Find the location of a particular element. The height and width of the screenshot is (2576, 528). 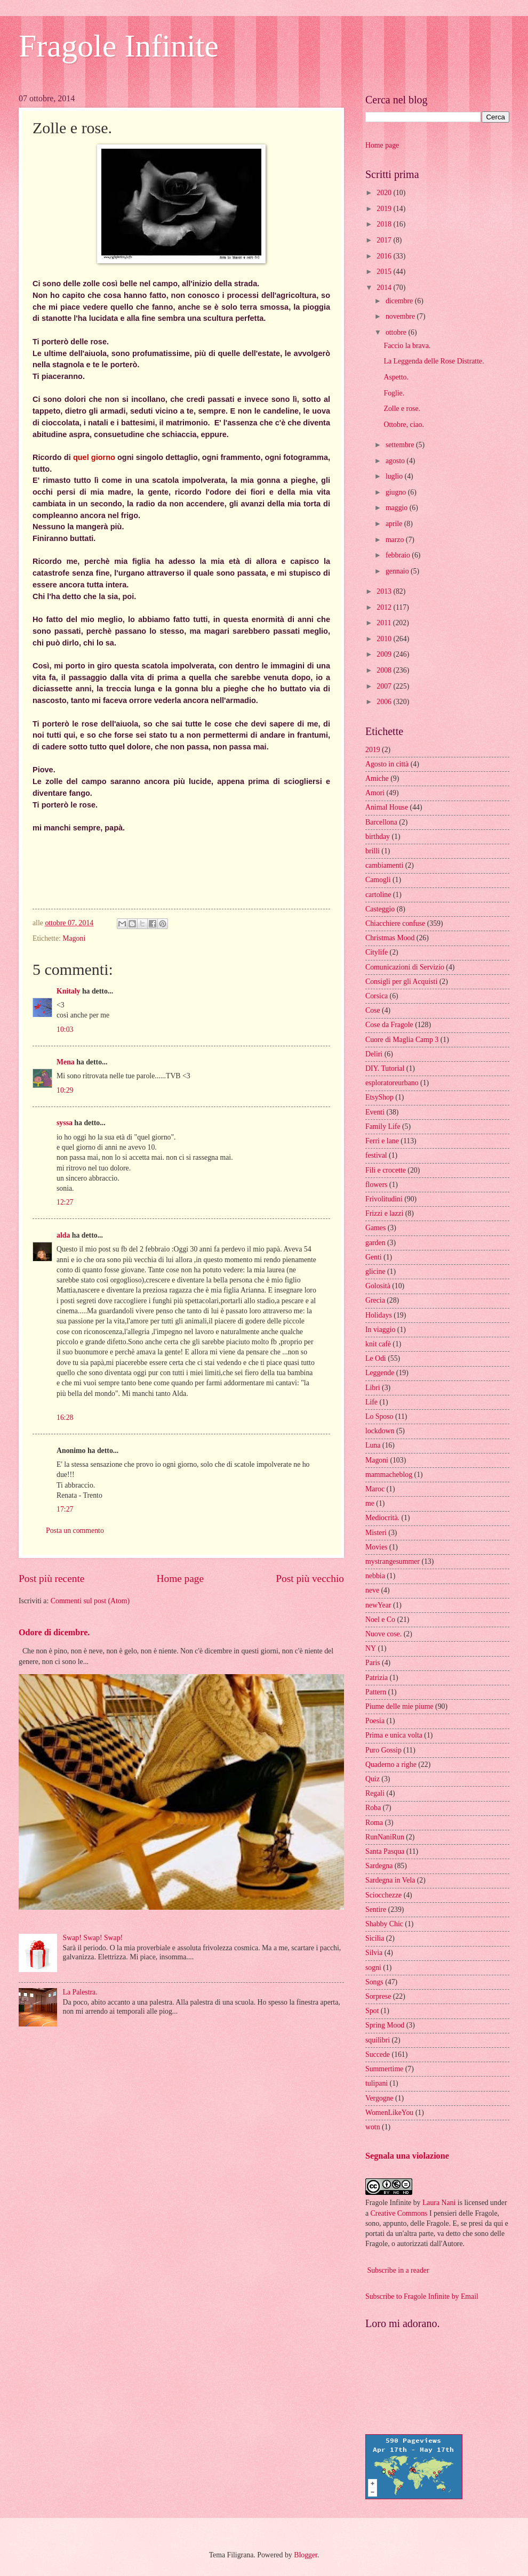

mystrangesummer is located at coordinates (392, 1561).